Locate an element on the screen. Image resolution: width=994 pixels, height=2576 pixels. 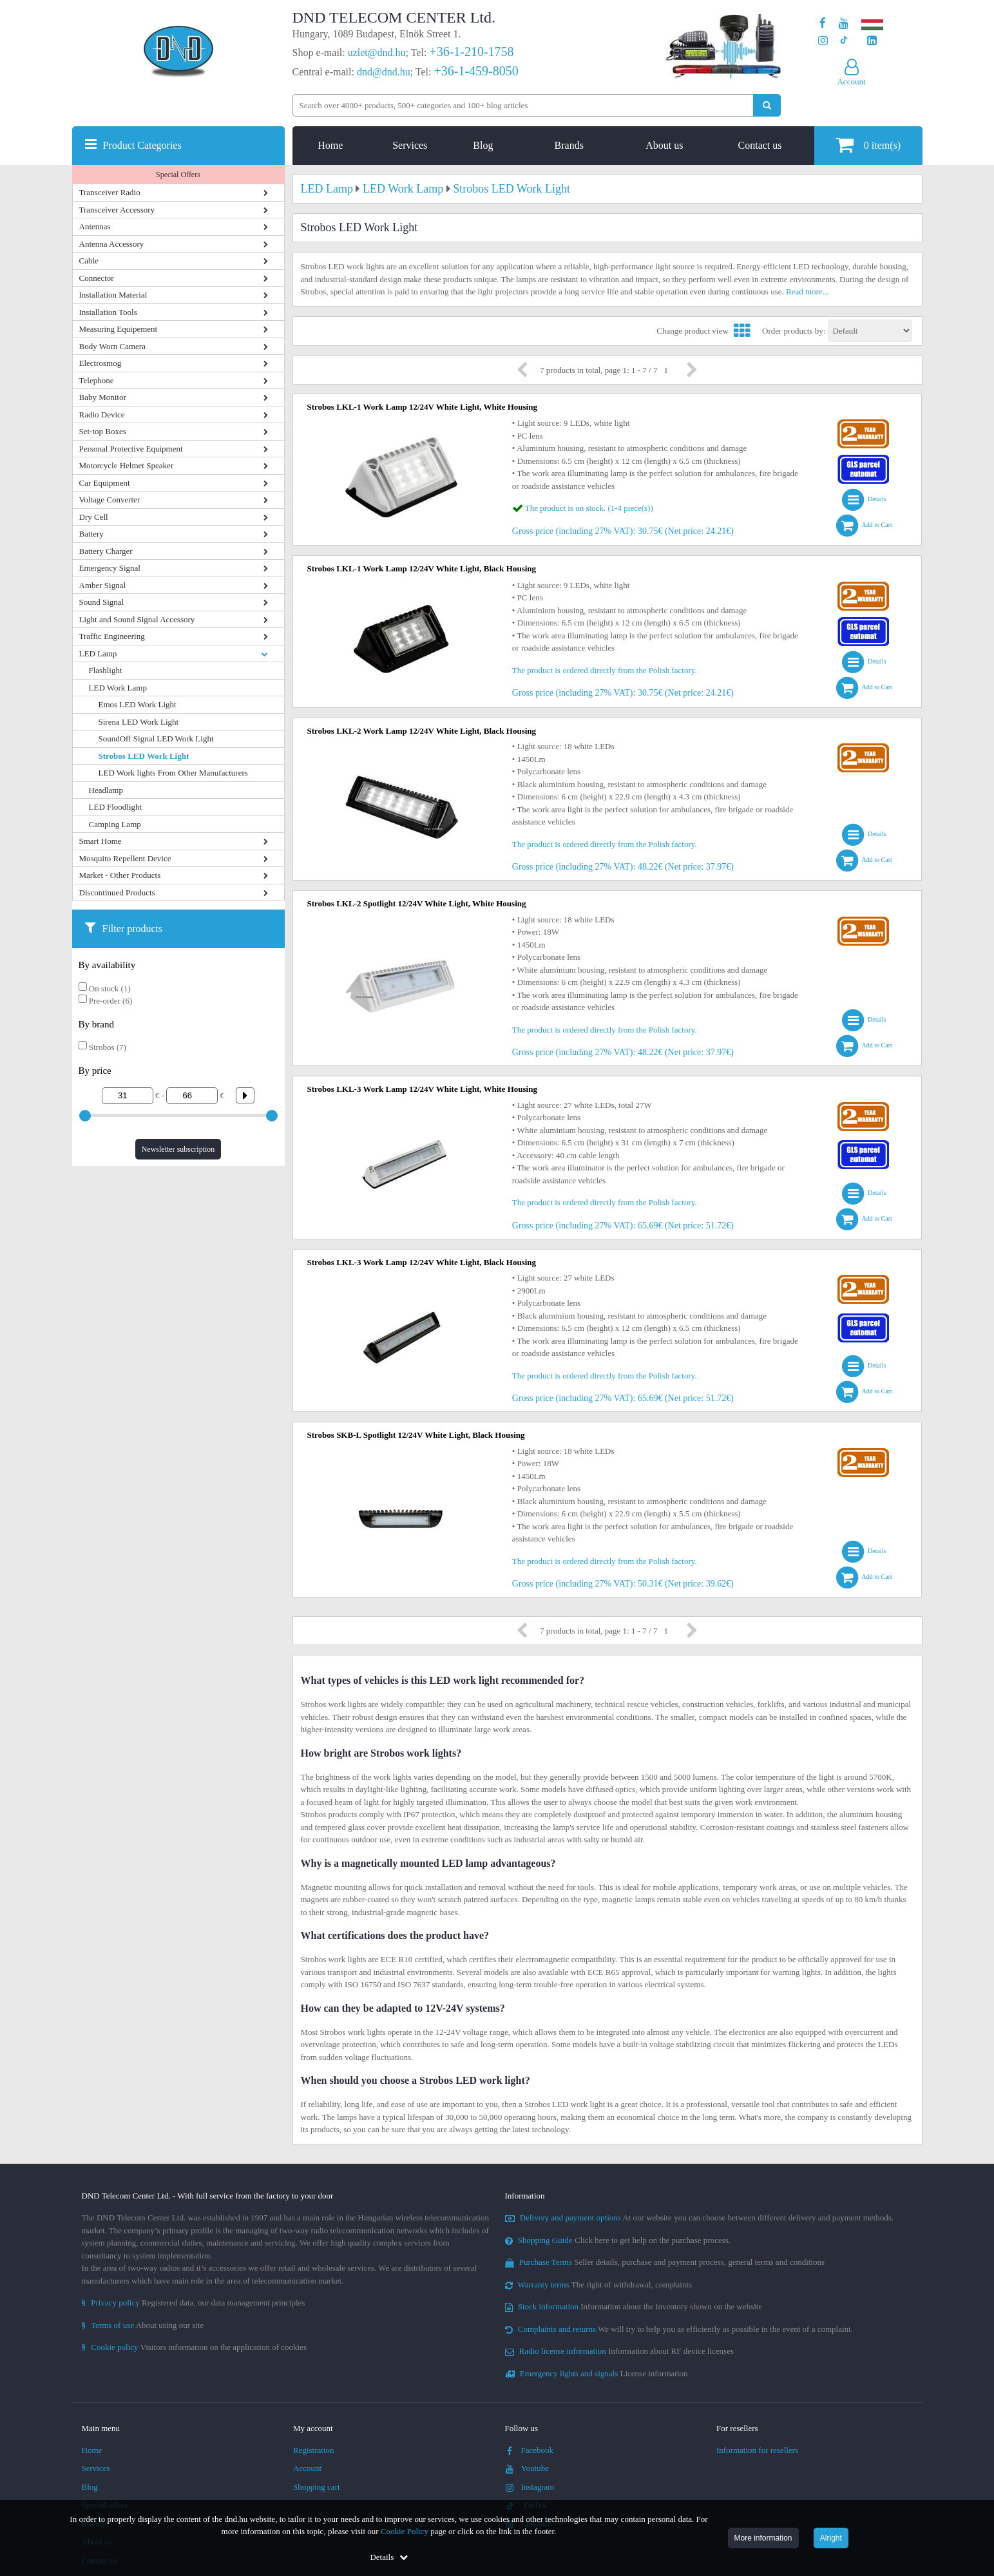
LED Floodlight is located at coordinates (115, 807).